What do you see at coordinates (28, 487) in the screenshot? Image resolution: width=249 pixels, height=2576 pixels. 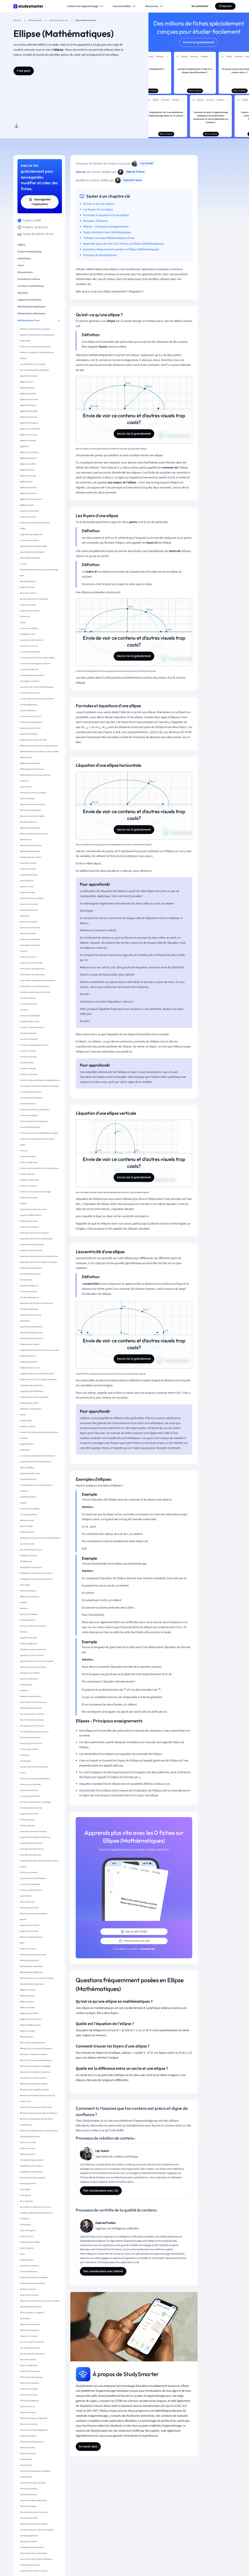 I see `Algèbres de Poisson` at bounding box center [28, 487].